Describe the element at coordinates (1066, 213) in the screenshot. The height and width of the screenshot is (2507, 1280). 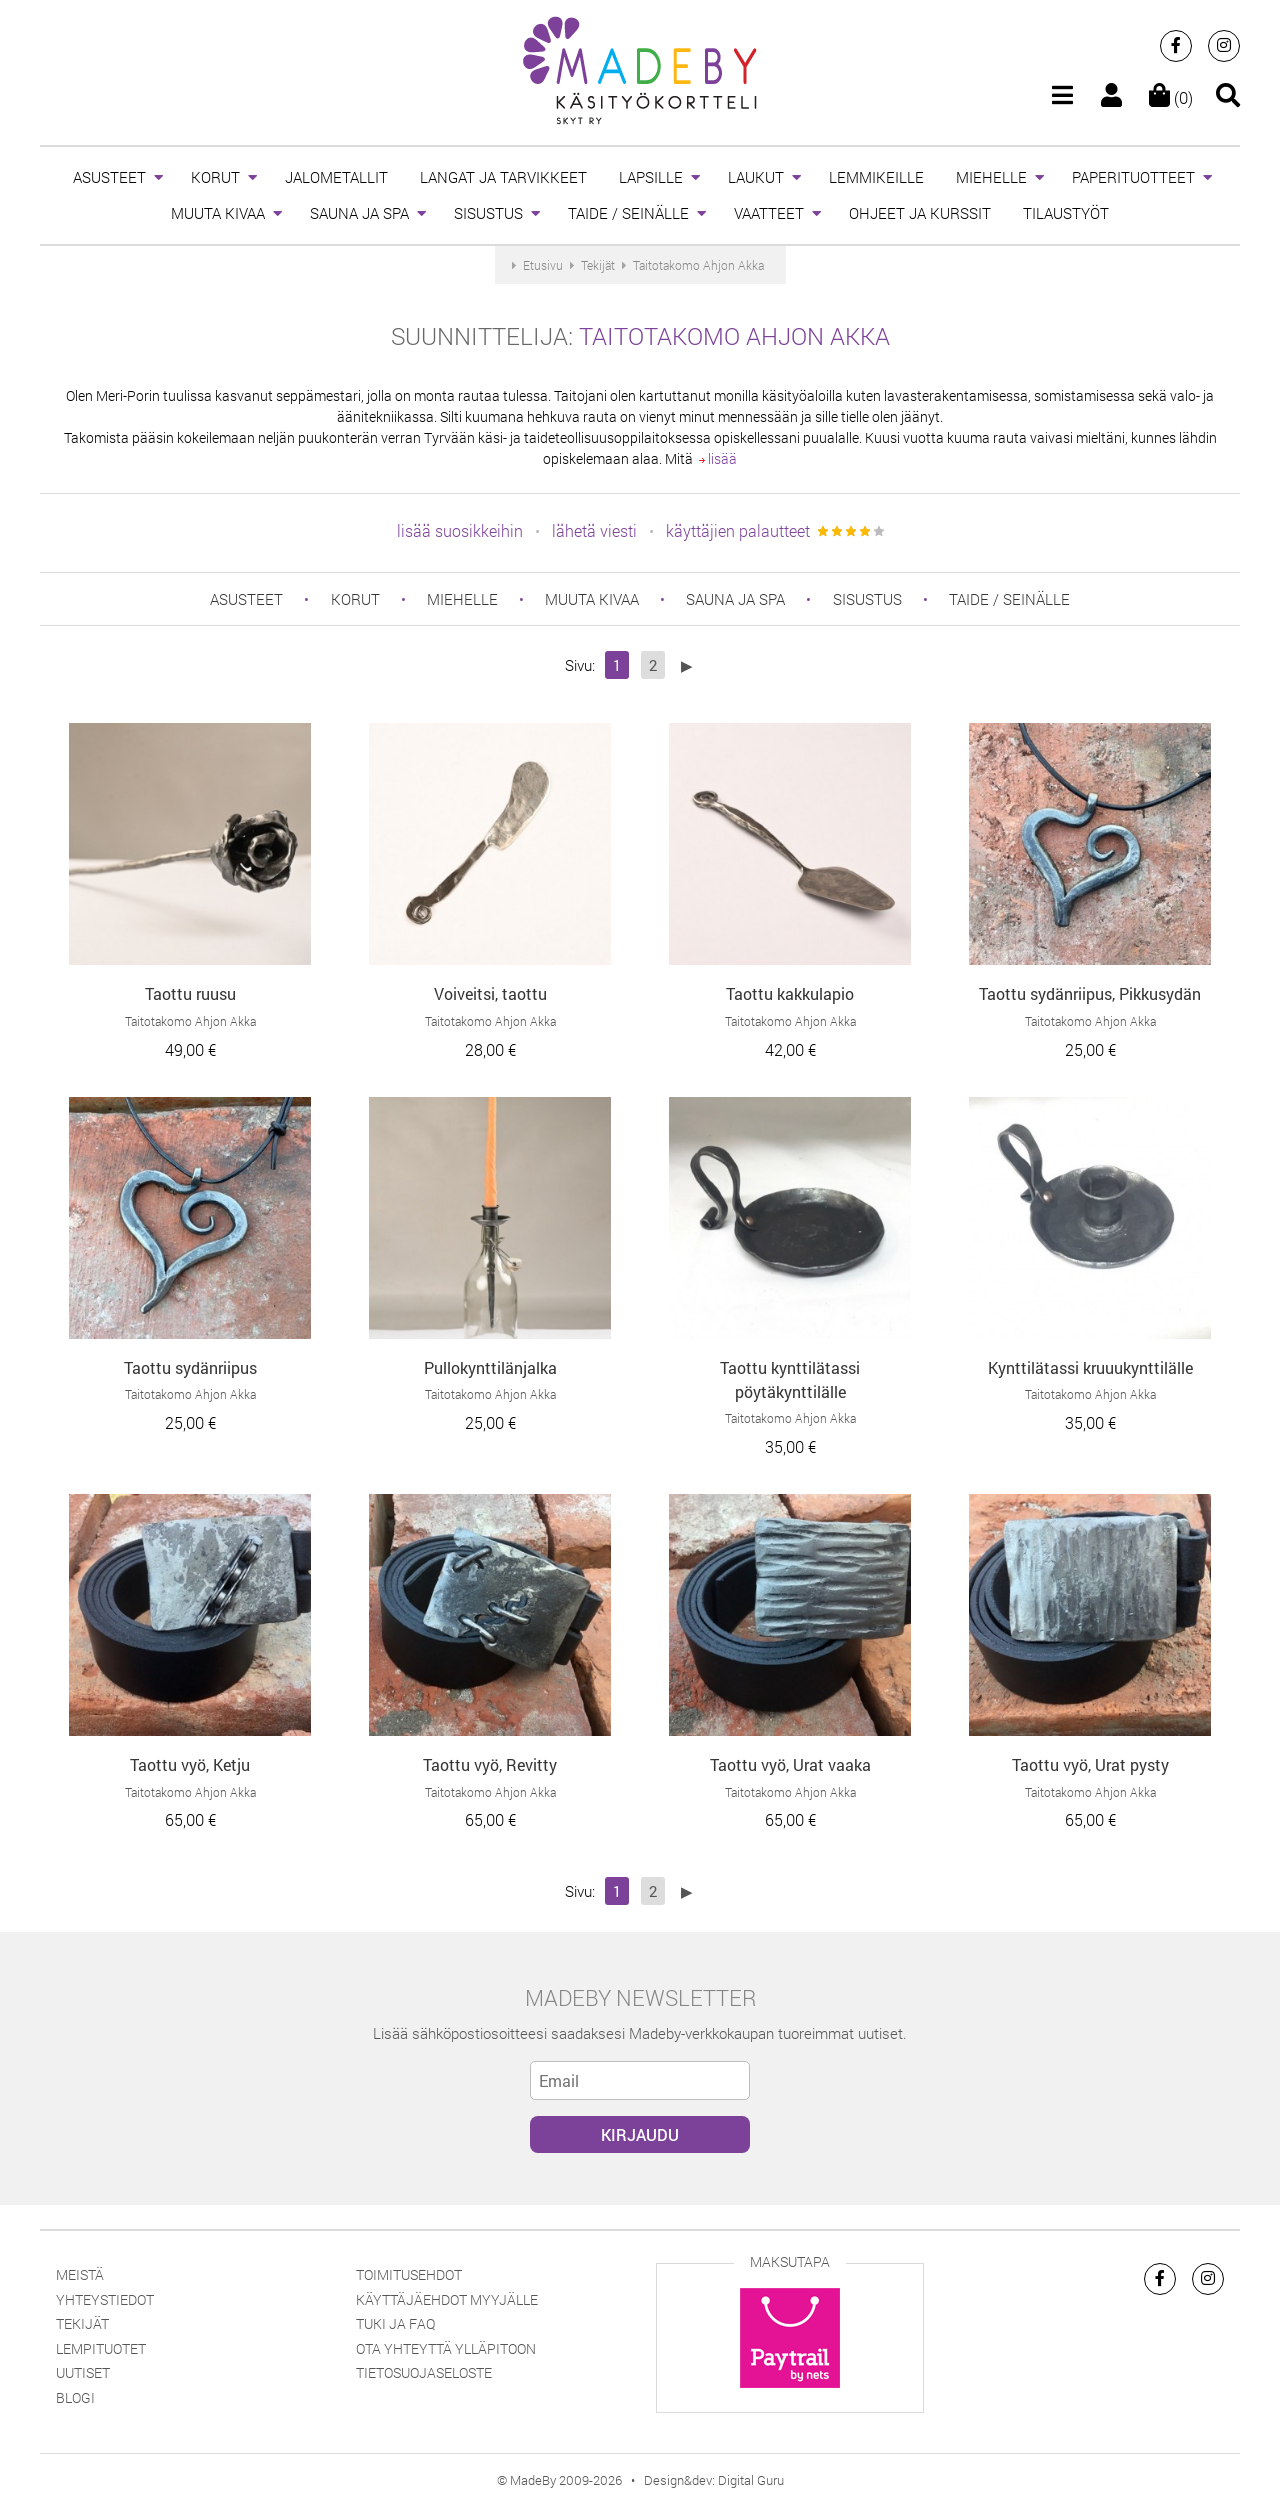
I see `TILAUSTYÖT` at that location.